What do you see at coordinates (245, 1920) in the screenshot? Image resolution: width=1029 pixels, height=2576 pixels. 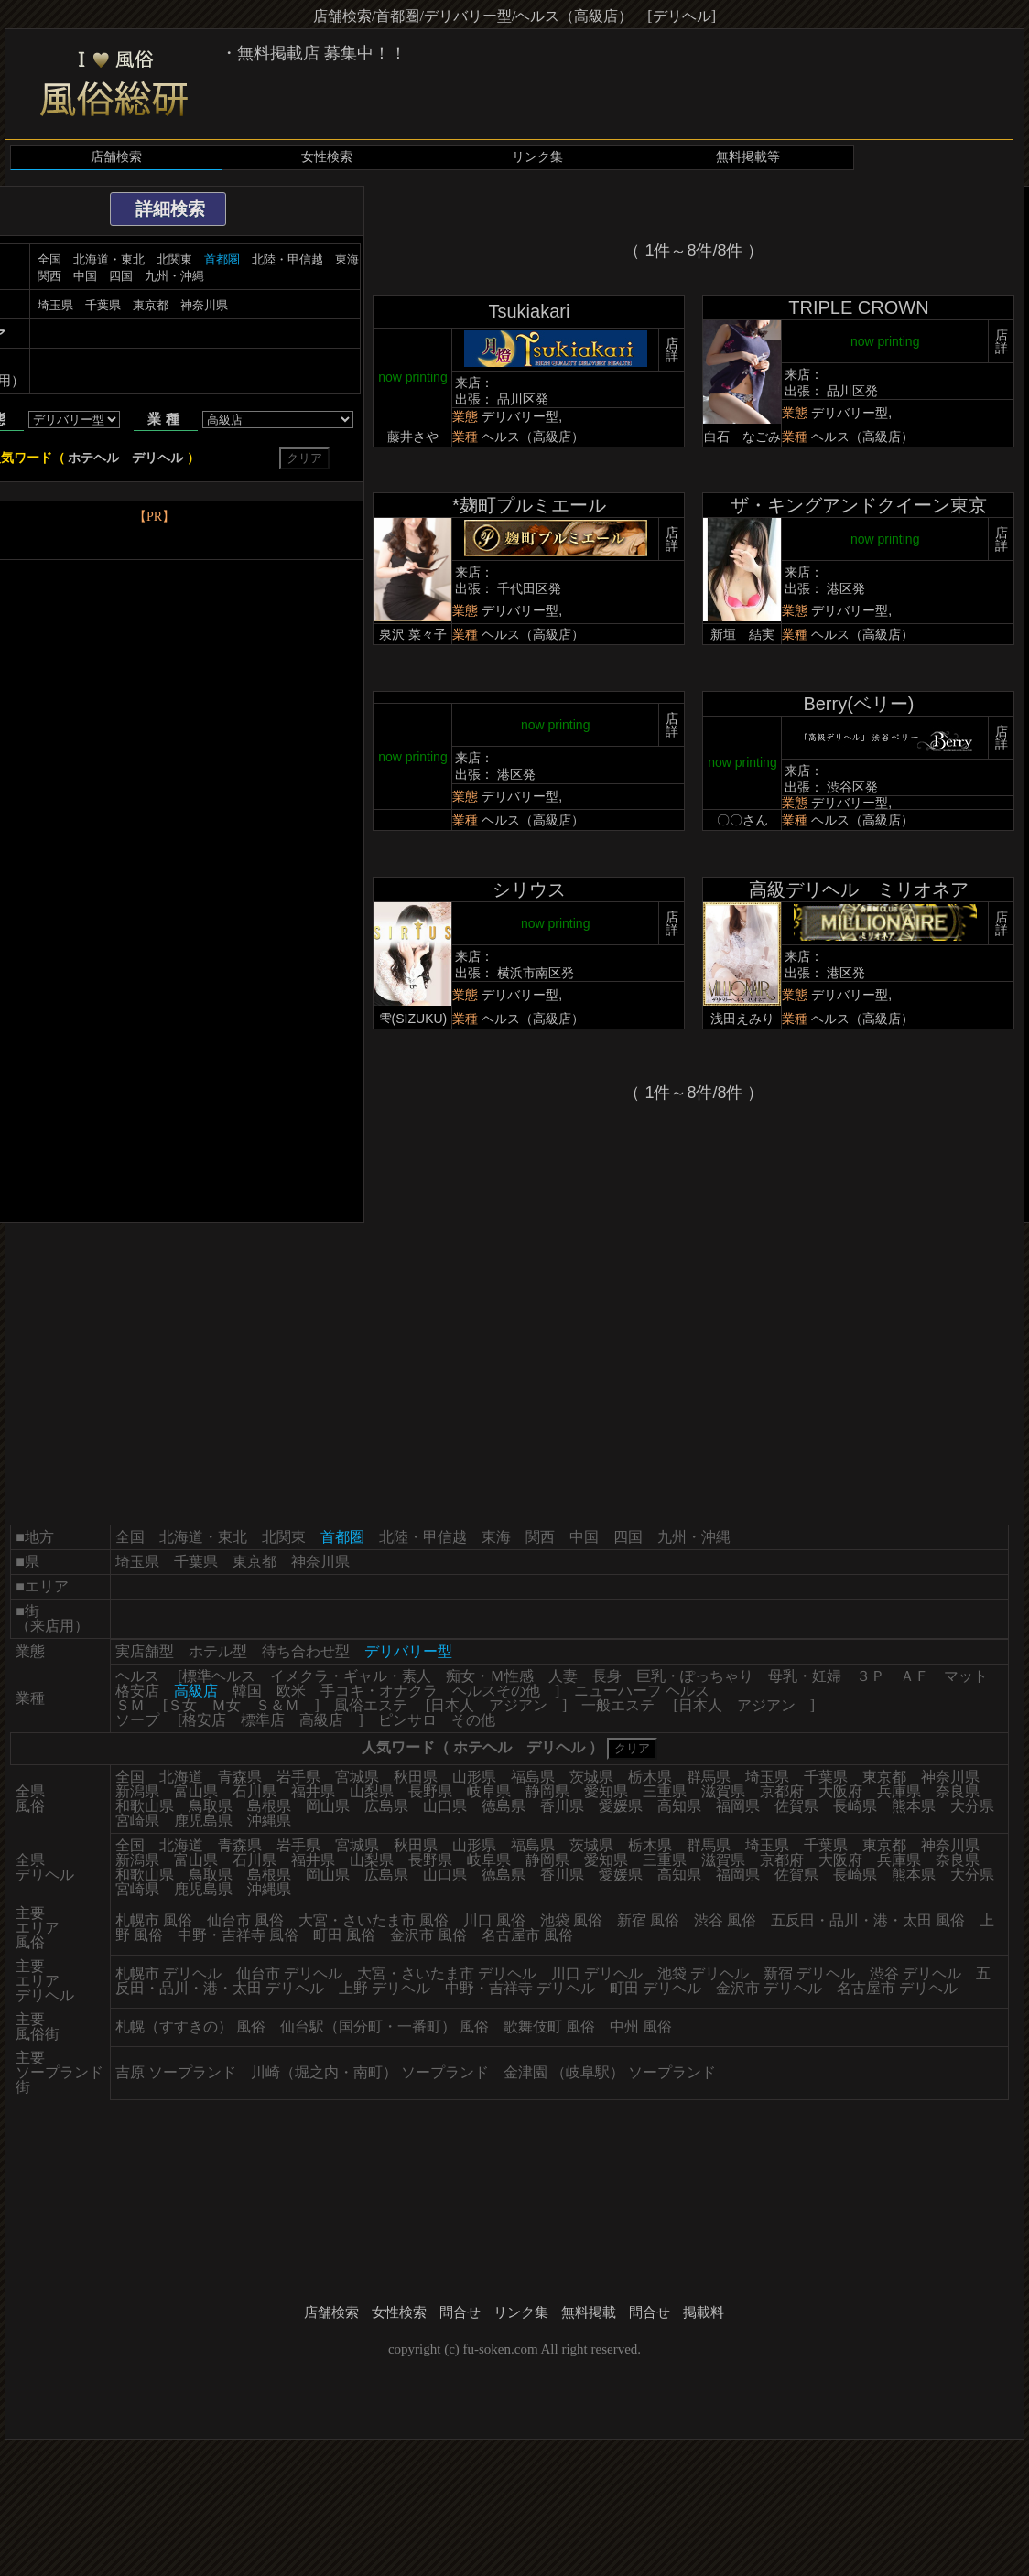 I see `仙台市 風俗` at bounding box center [245, 1920].